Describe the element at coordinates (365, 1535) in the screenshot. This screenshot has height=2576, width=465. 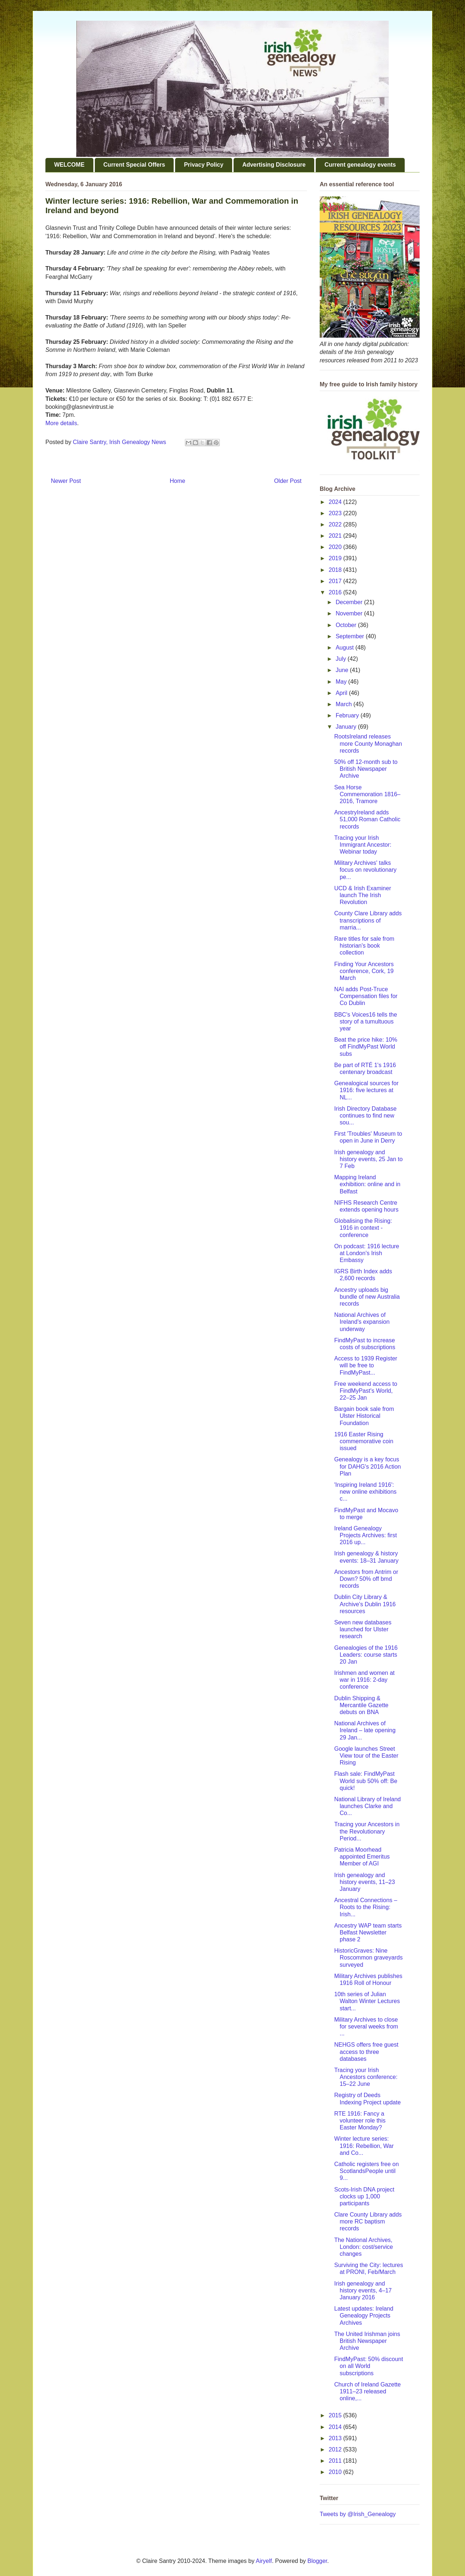
I see `Ireland Genealogy Projects Archives: first 2016 up...` at that location.